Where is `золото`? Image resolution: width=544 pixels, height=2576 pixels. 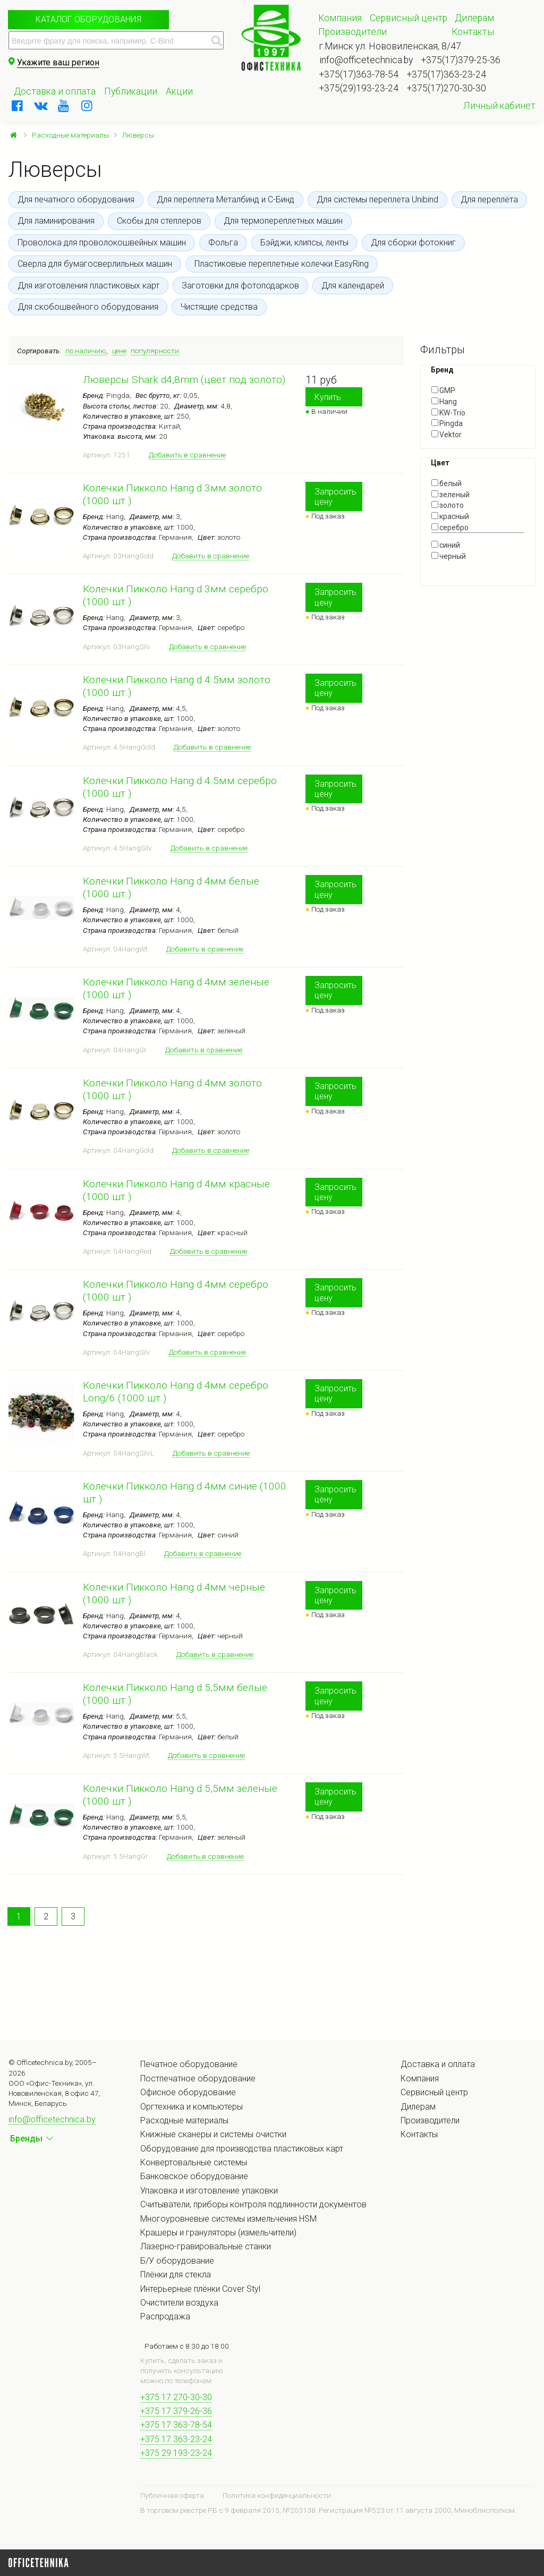
золото is located at coordinates (447, 505).